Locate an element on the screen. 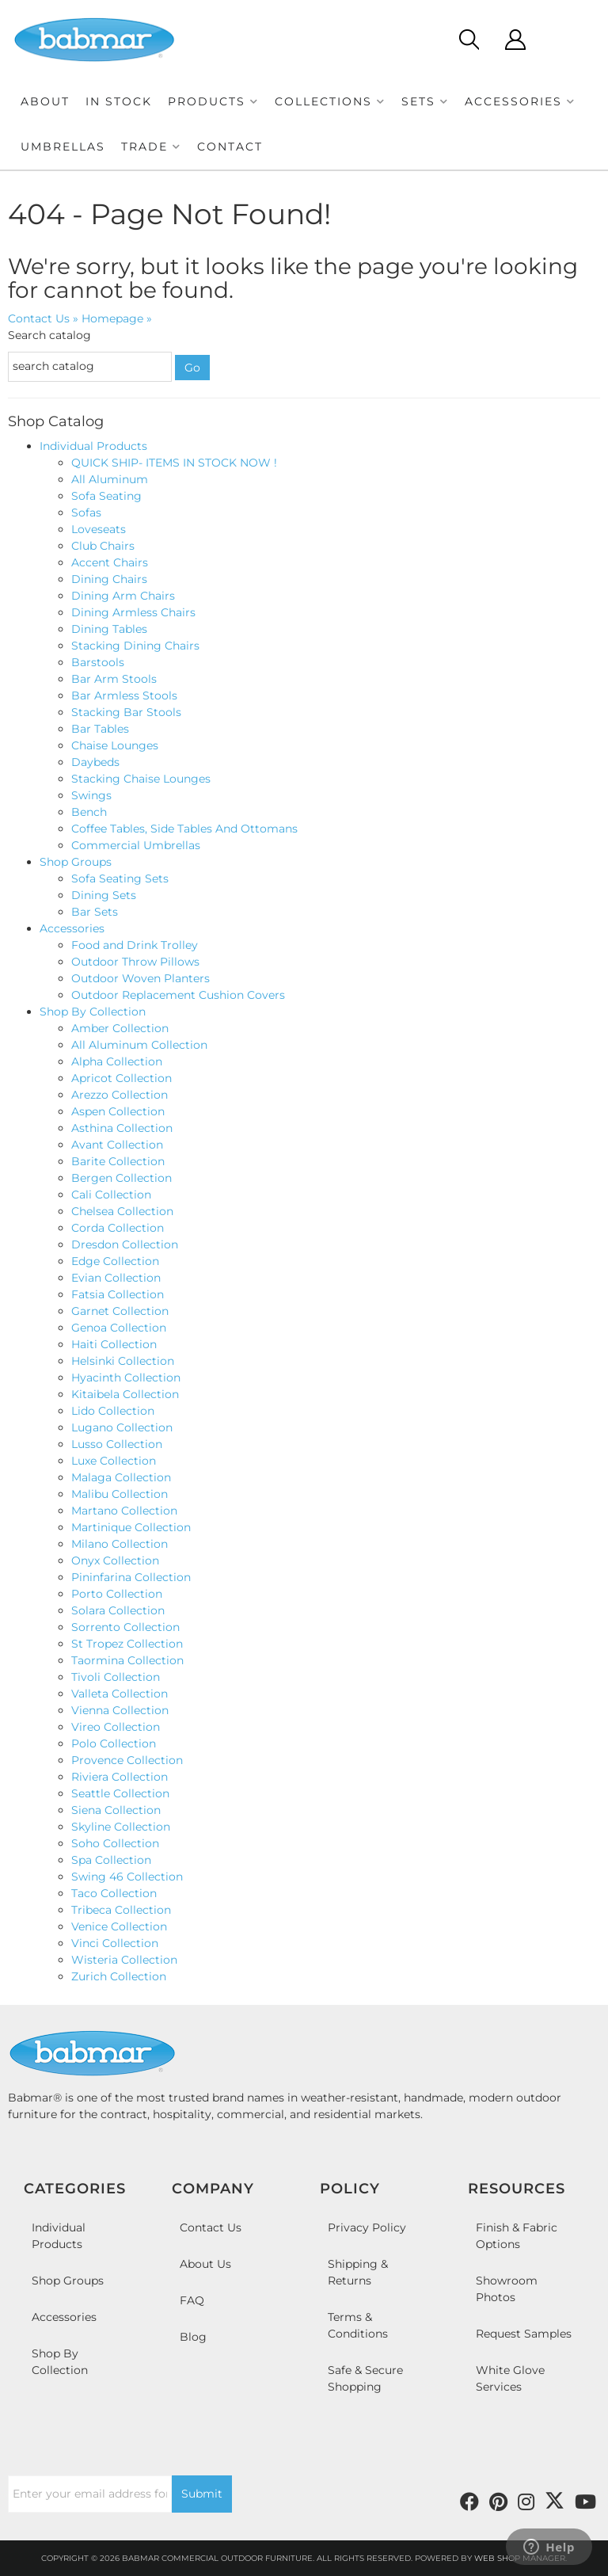  Soho Collection is located at coordinates (115, 1843).